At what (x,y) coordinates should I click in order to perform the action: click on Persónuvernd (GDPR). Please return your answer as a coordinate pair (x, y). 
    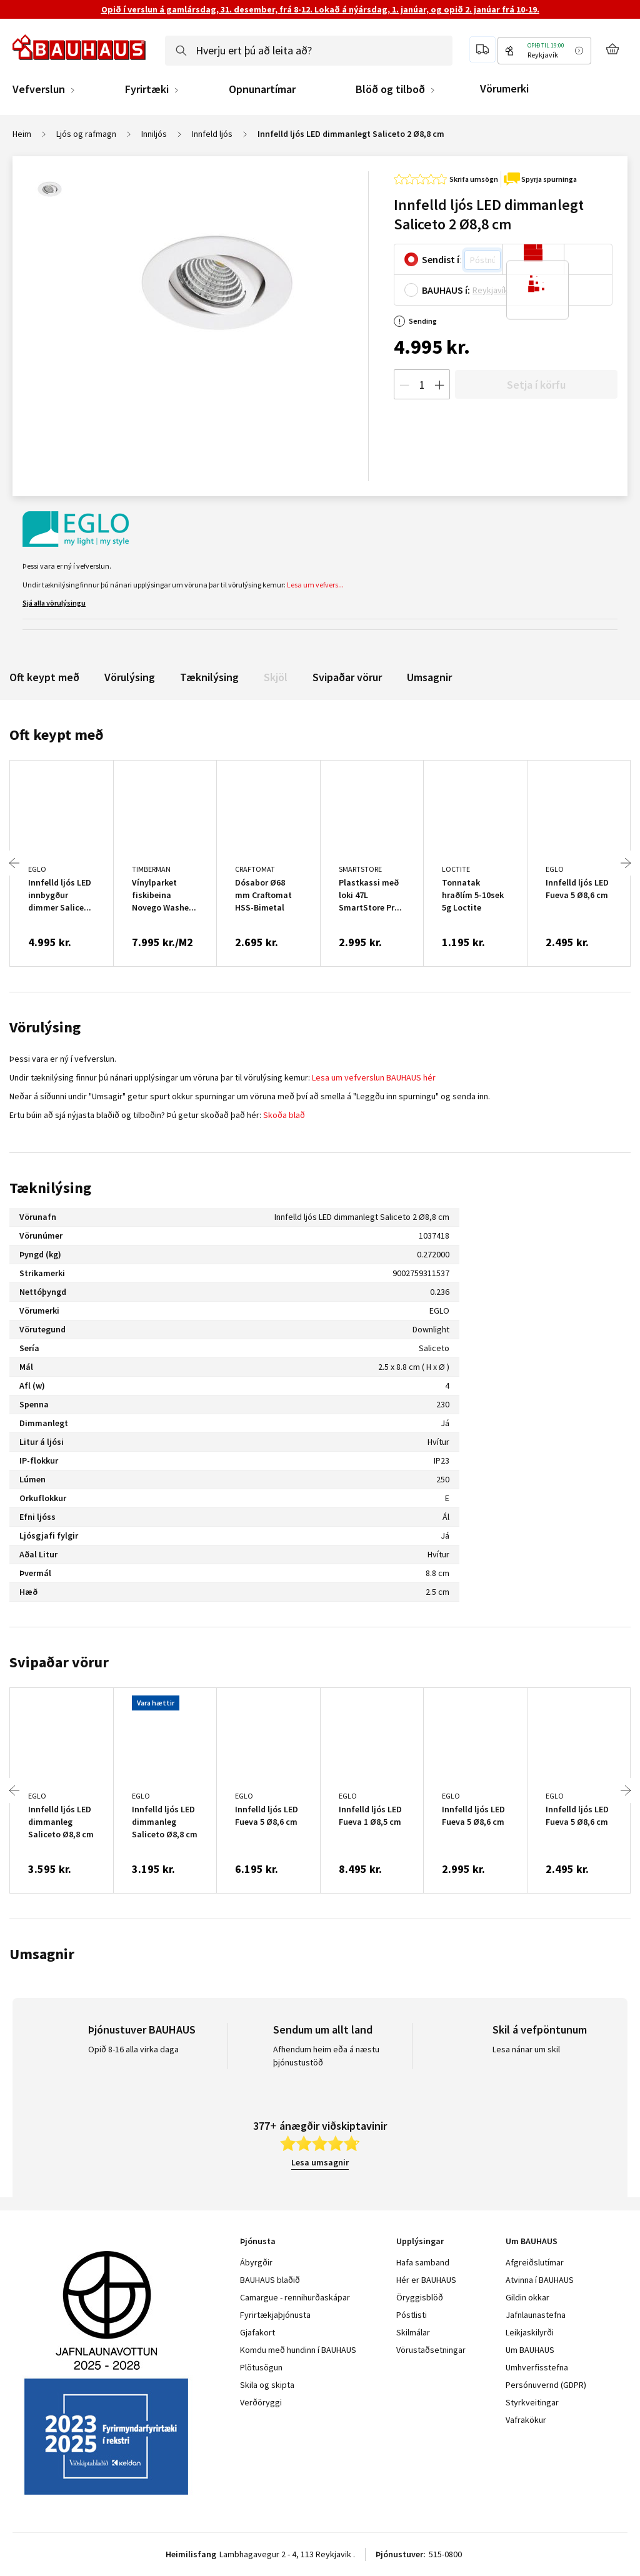
    Looking at the image, I should click on (546, 2384).